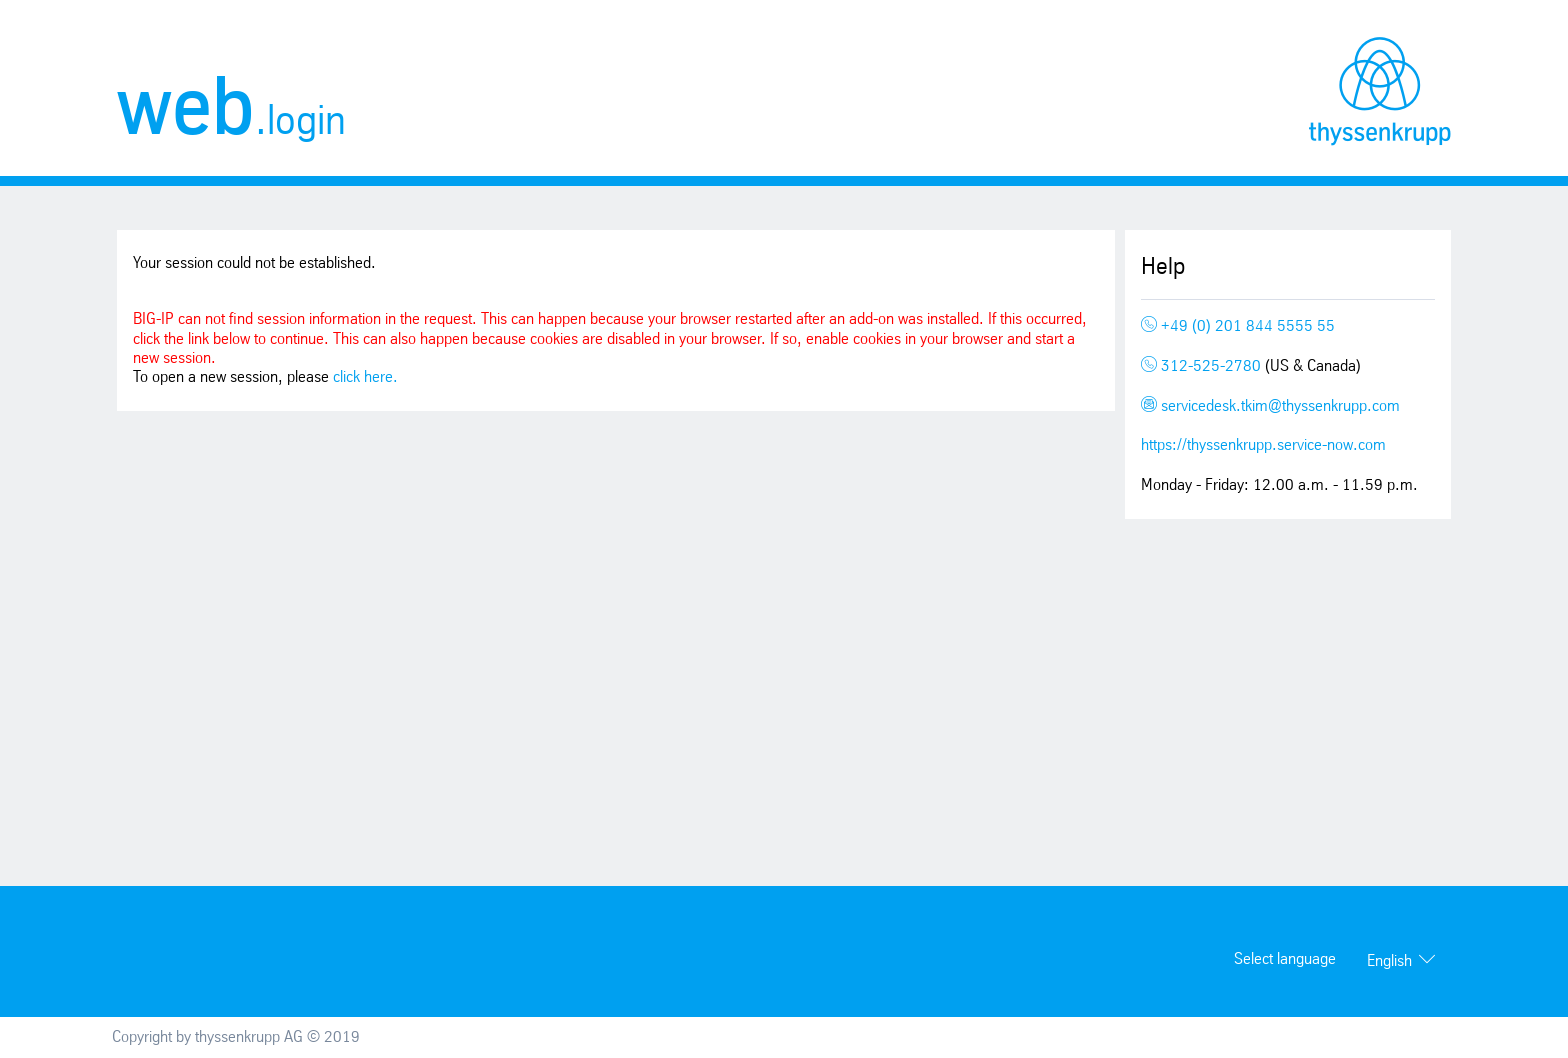 The height and width of the screenshot is (1058, 1568). What do you see at coordinates (365, 377) in the screenshot?
I see `click here.` at bounding box center [365, 377].